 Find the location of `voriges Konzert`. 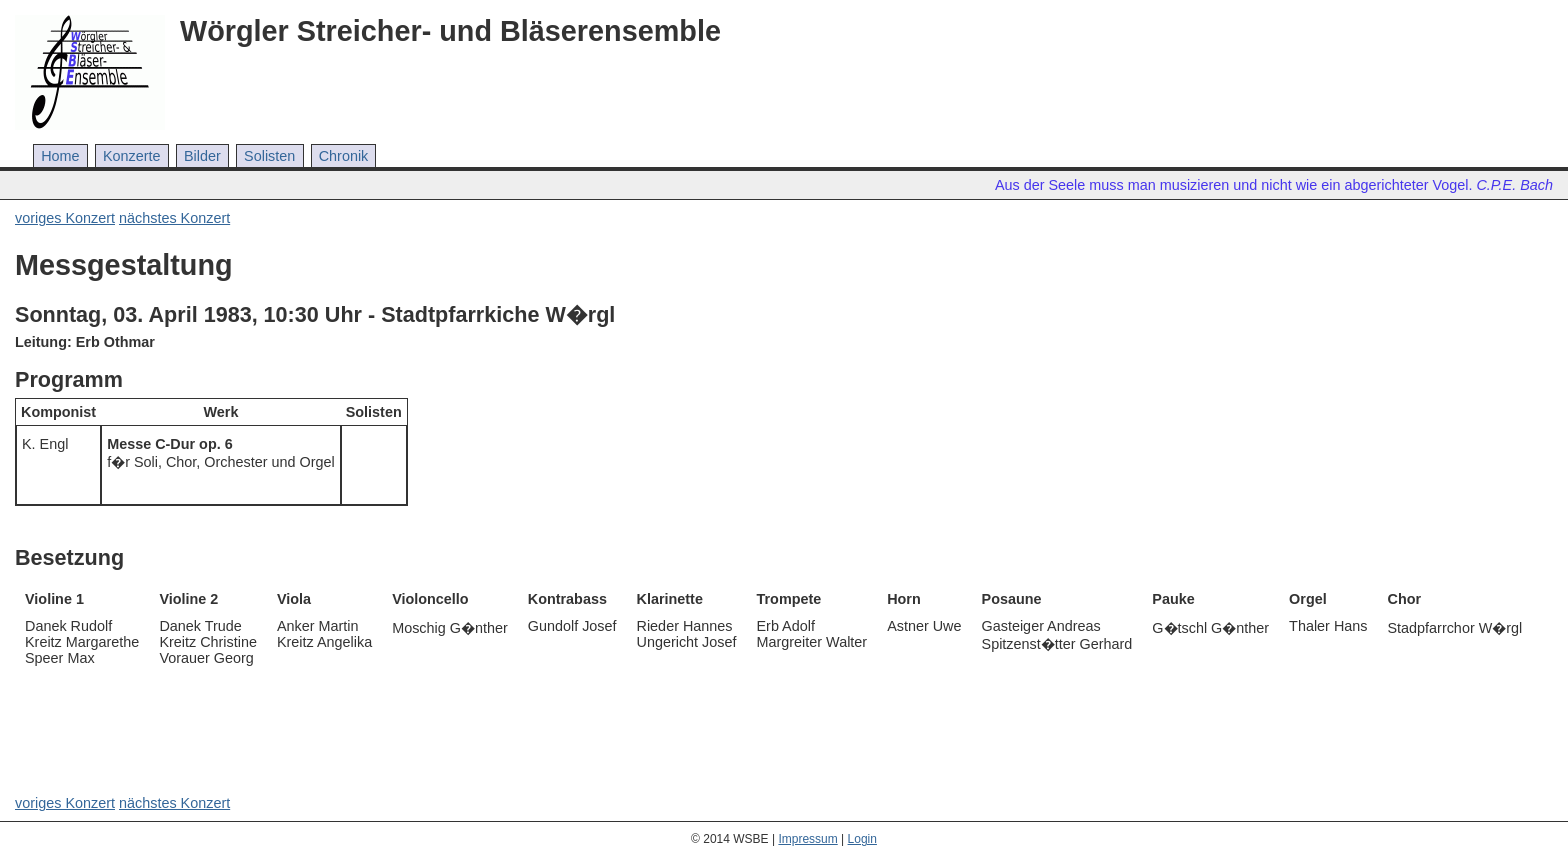

voriges Konzert is located at coordinates (65, 218).